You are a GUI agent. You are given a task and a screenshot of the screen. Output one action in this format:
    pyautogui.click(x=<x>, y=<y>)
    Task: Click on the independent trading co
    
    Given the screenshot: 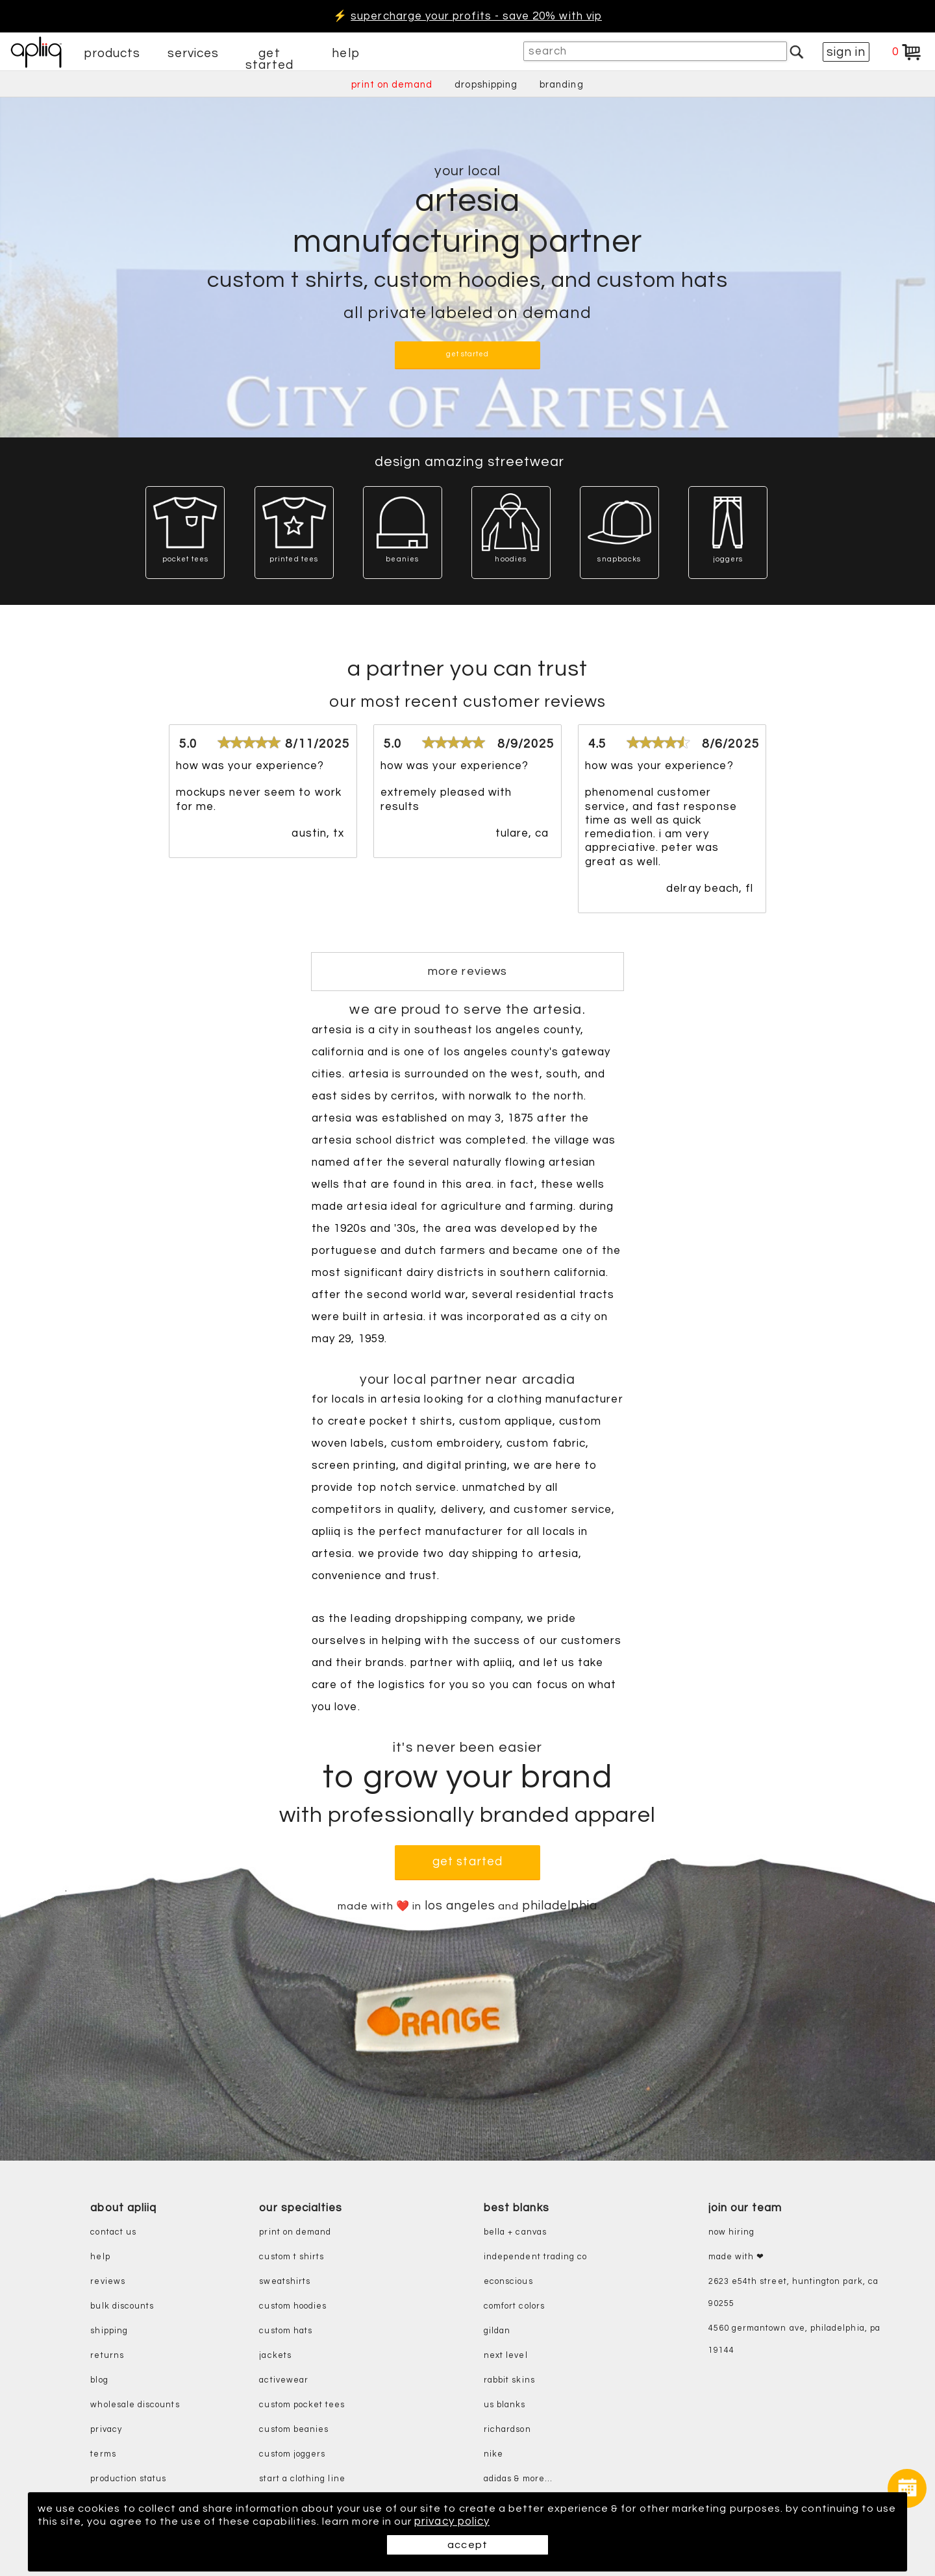 What is the action you would take?
    pyautogui.click(x=535, y=2257)
    